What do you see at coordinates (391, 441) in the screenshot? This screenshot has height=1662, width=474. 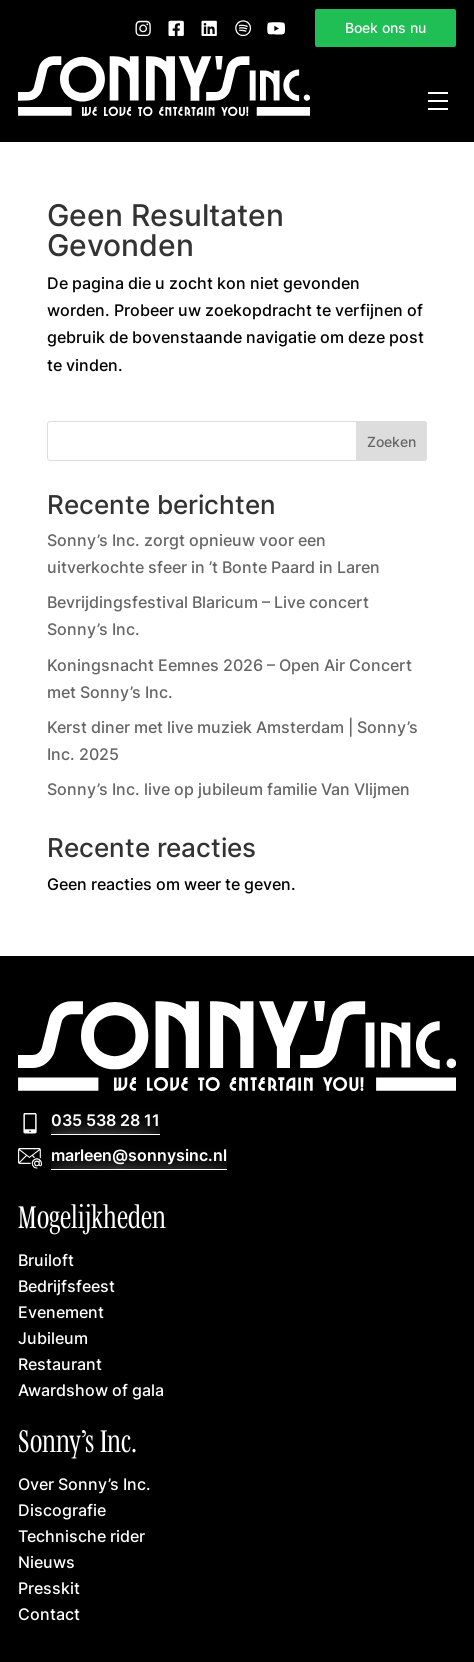 I see `Zoeken` at bounding box center [391, 441].